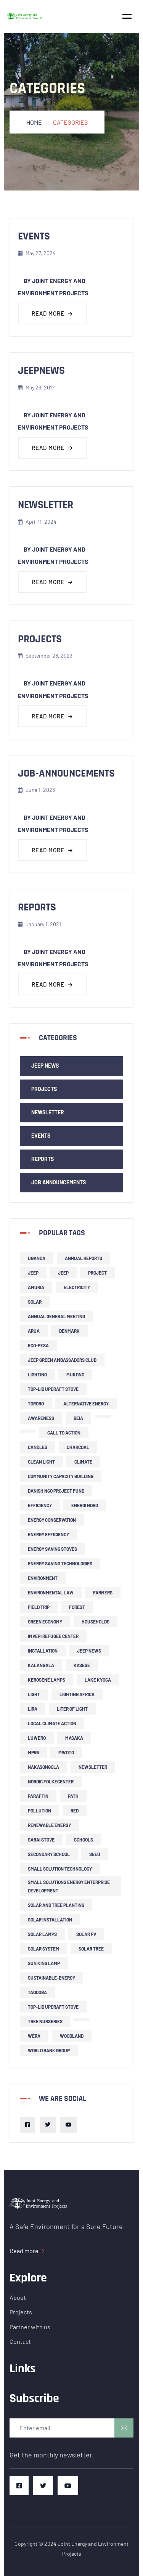  What do you see at coordinates (37, 907) in the screenshot?
I see `reports` at bounding box center [37, 907].